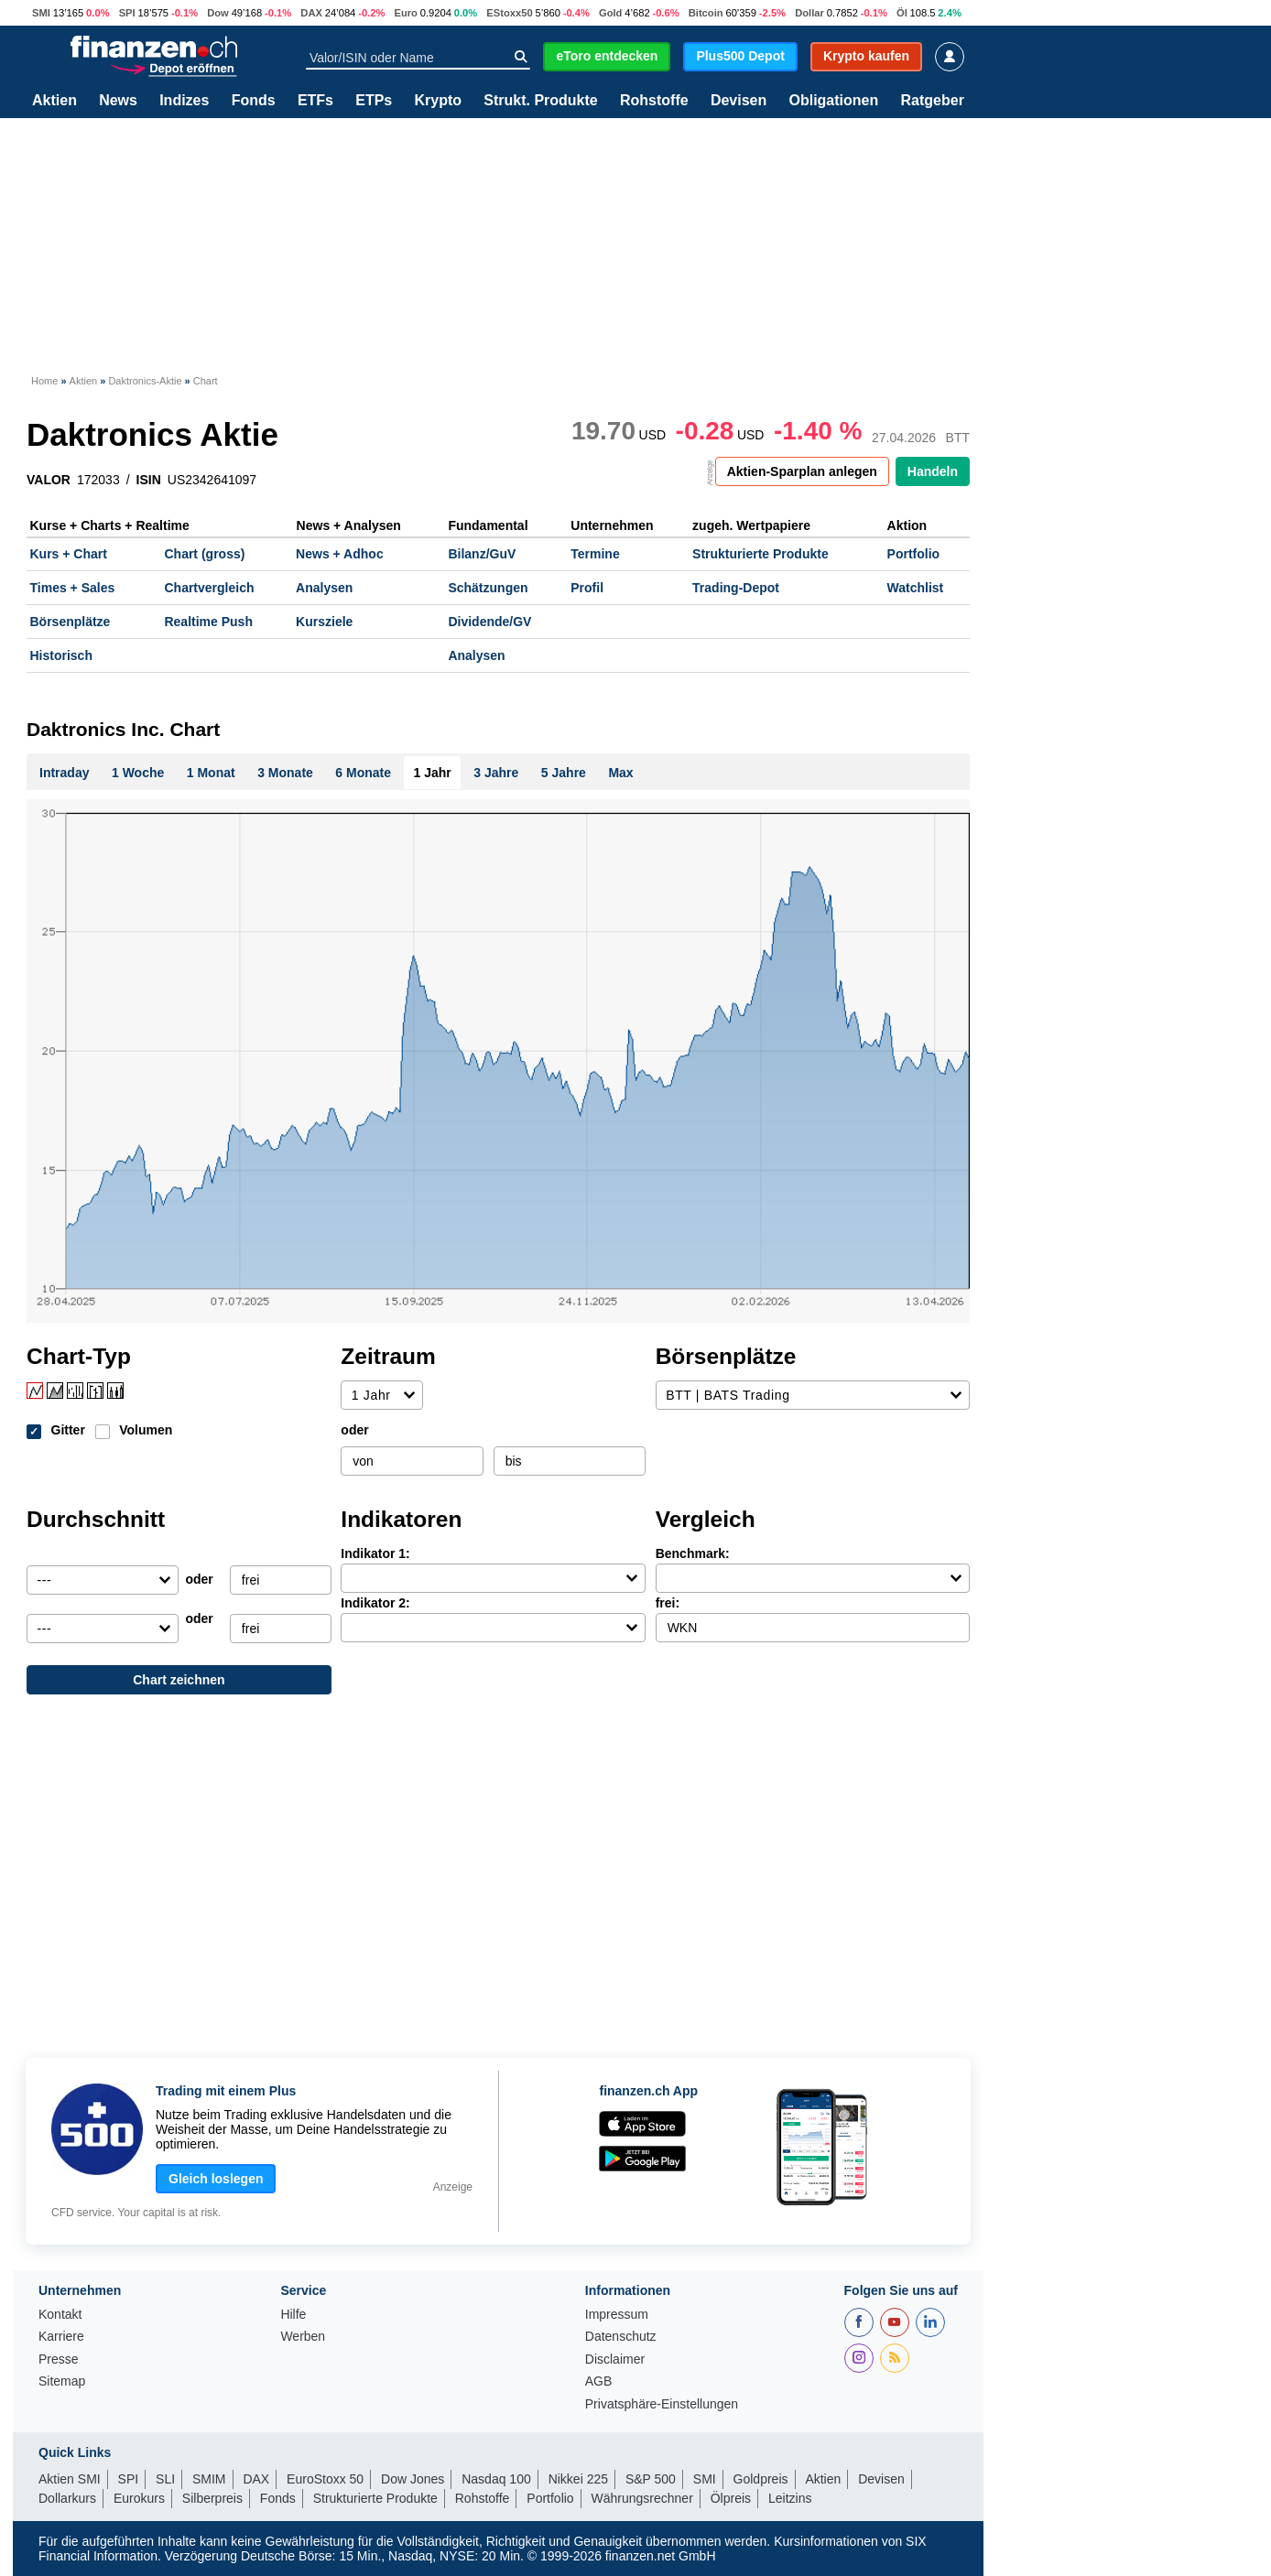  I want to click on Werben, so click(302, 2336).